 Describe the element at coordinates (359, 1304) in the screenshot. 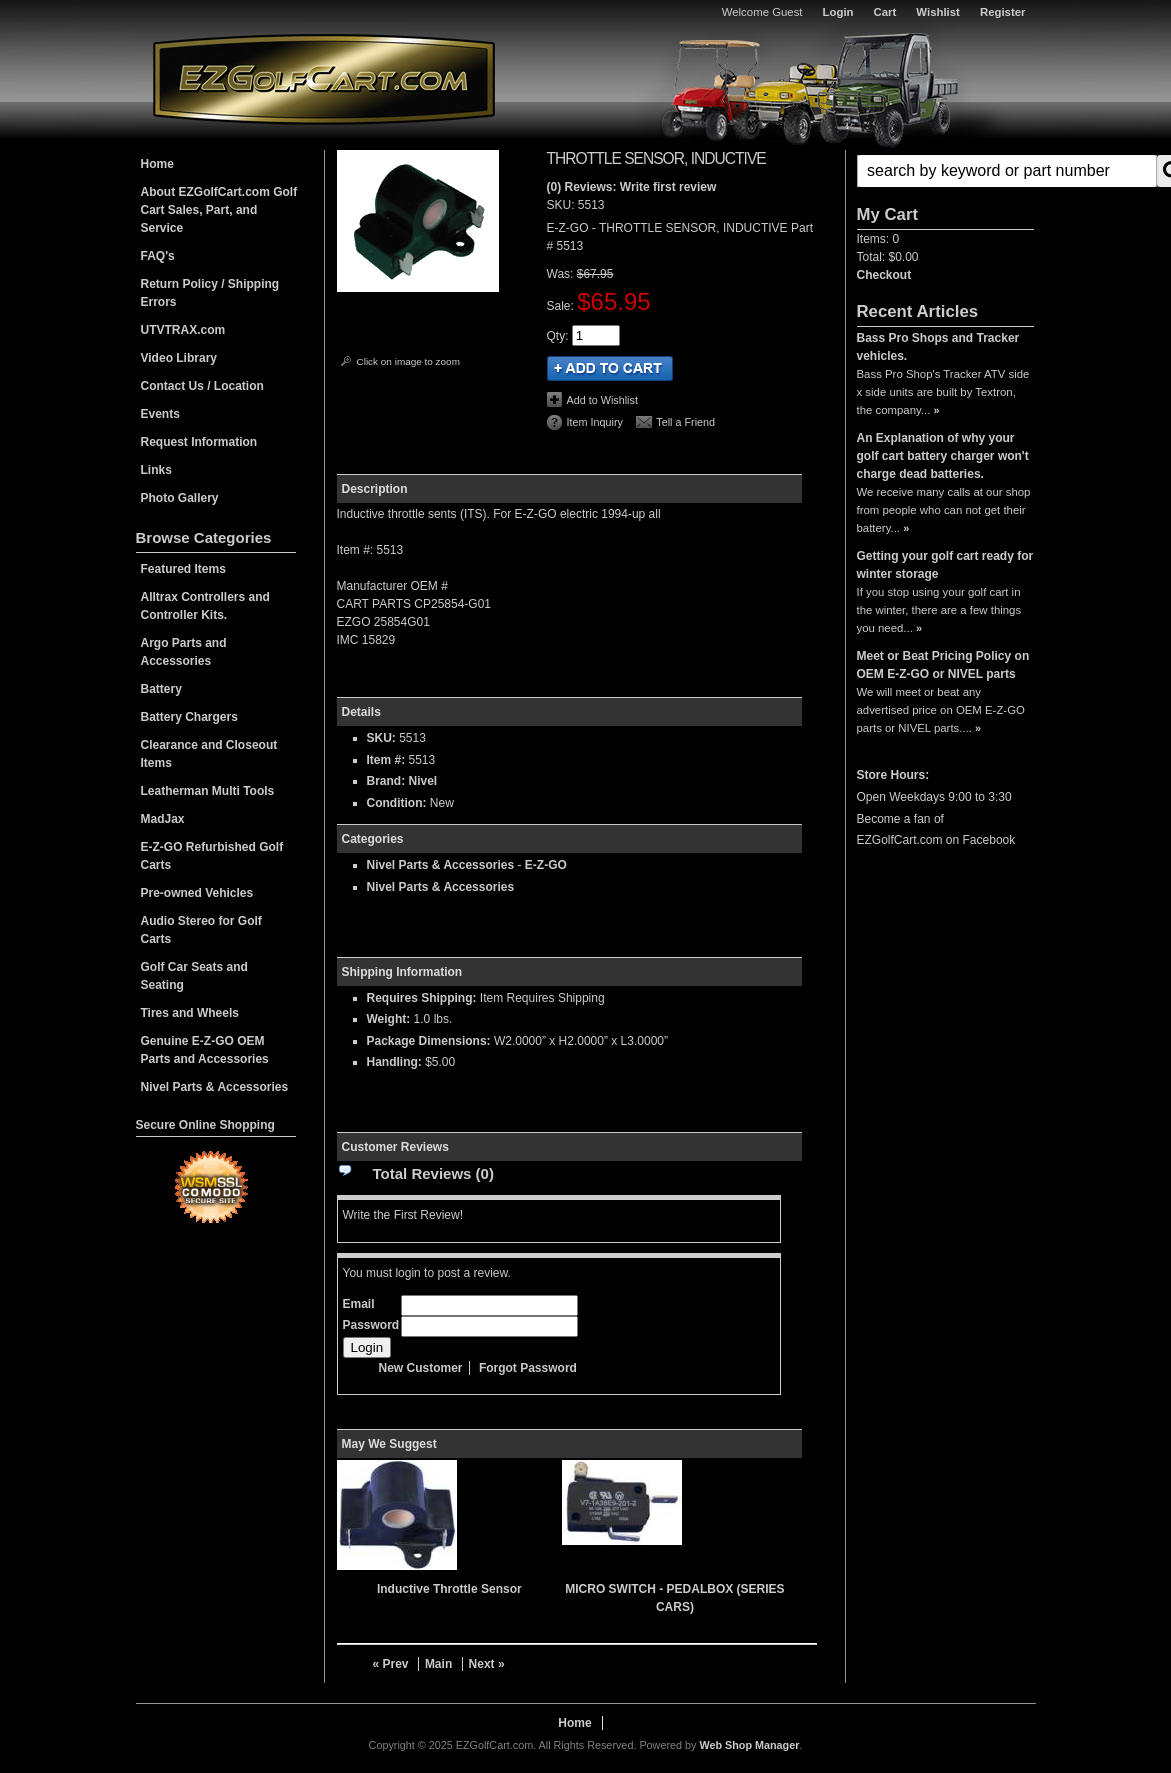

I see `Email` at that location.